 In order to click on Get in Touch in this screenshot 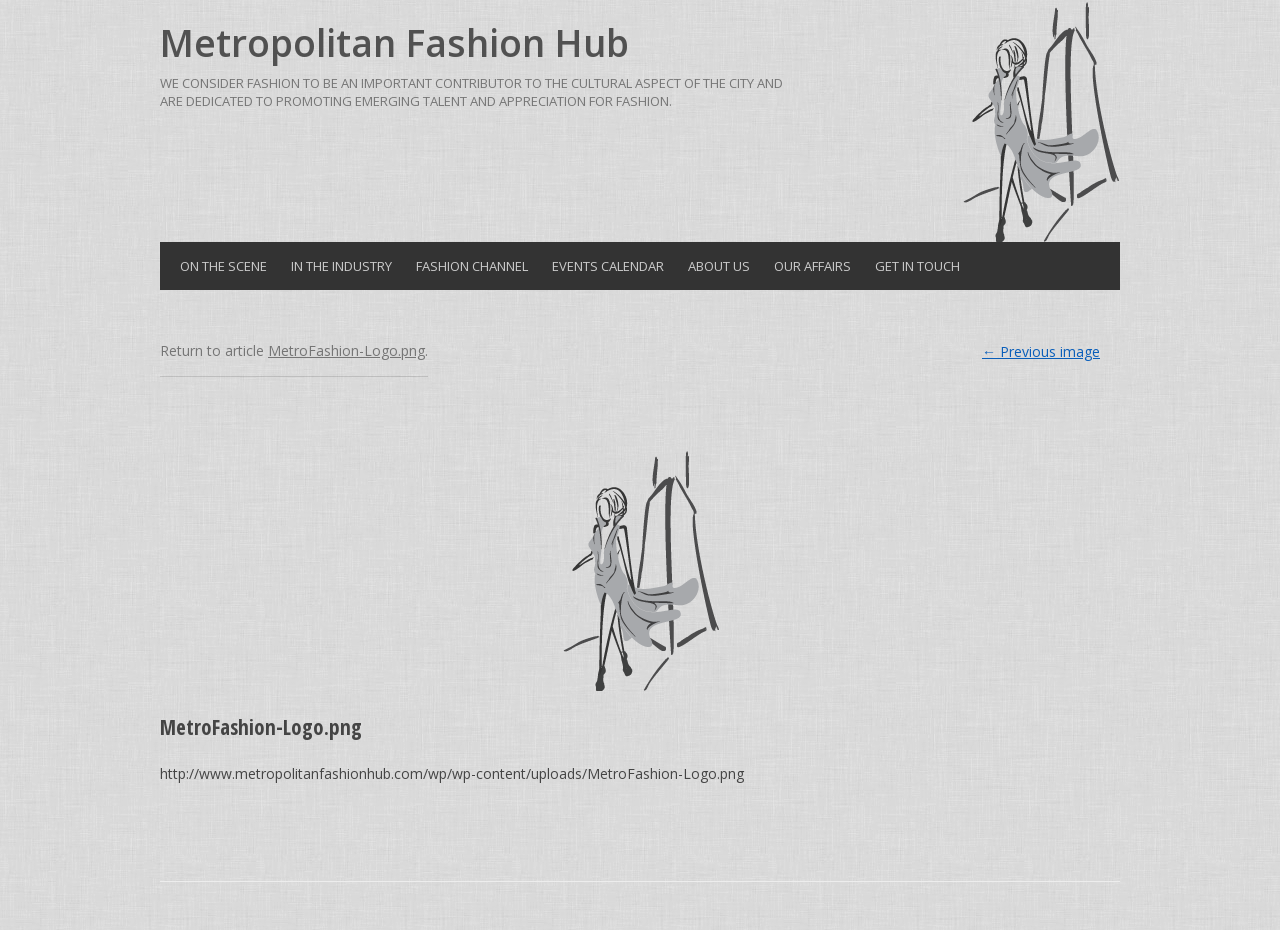, I will do `click(917, 266)`.